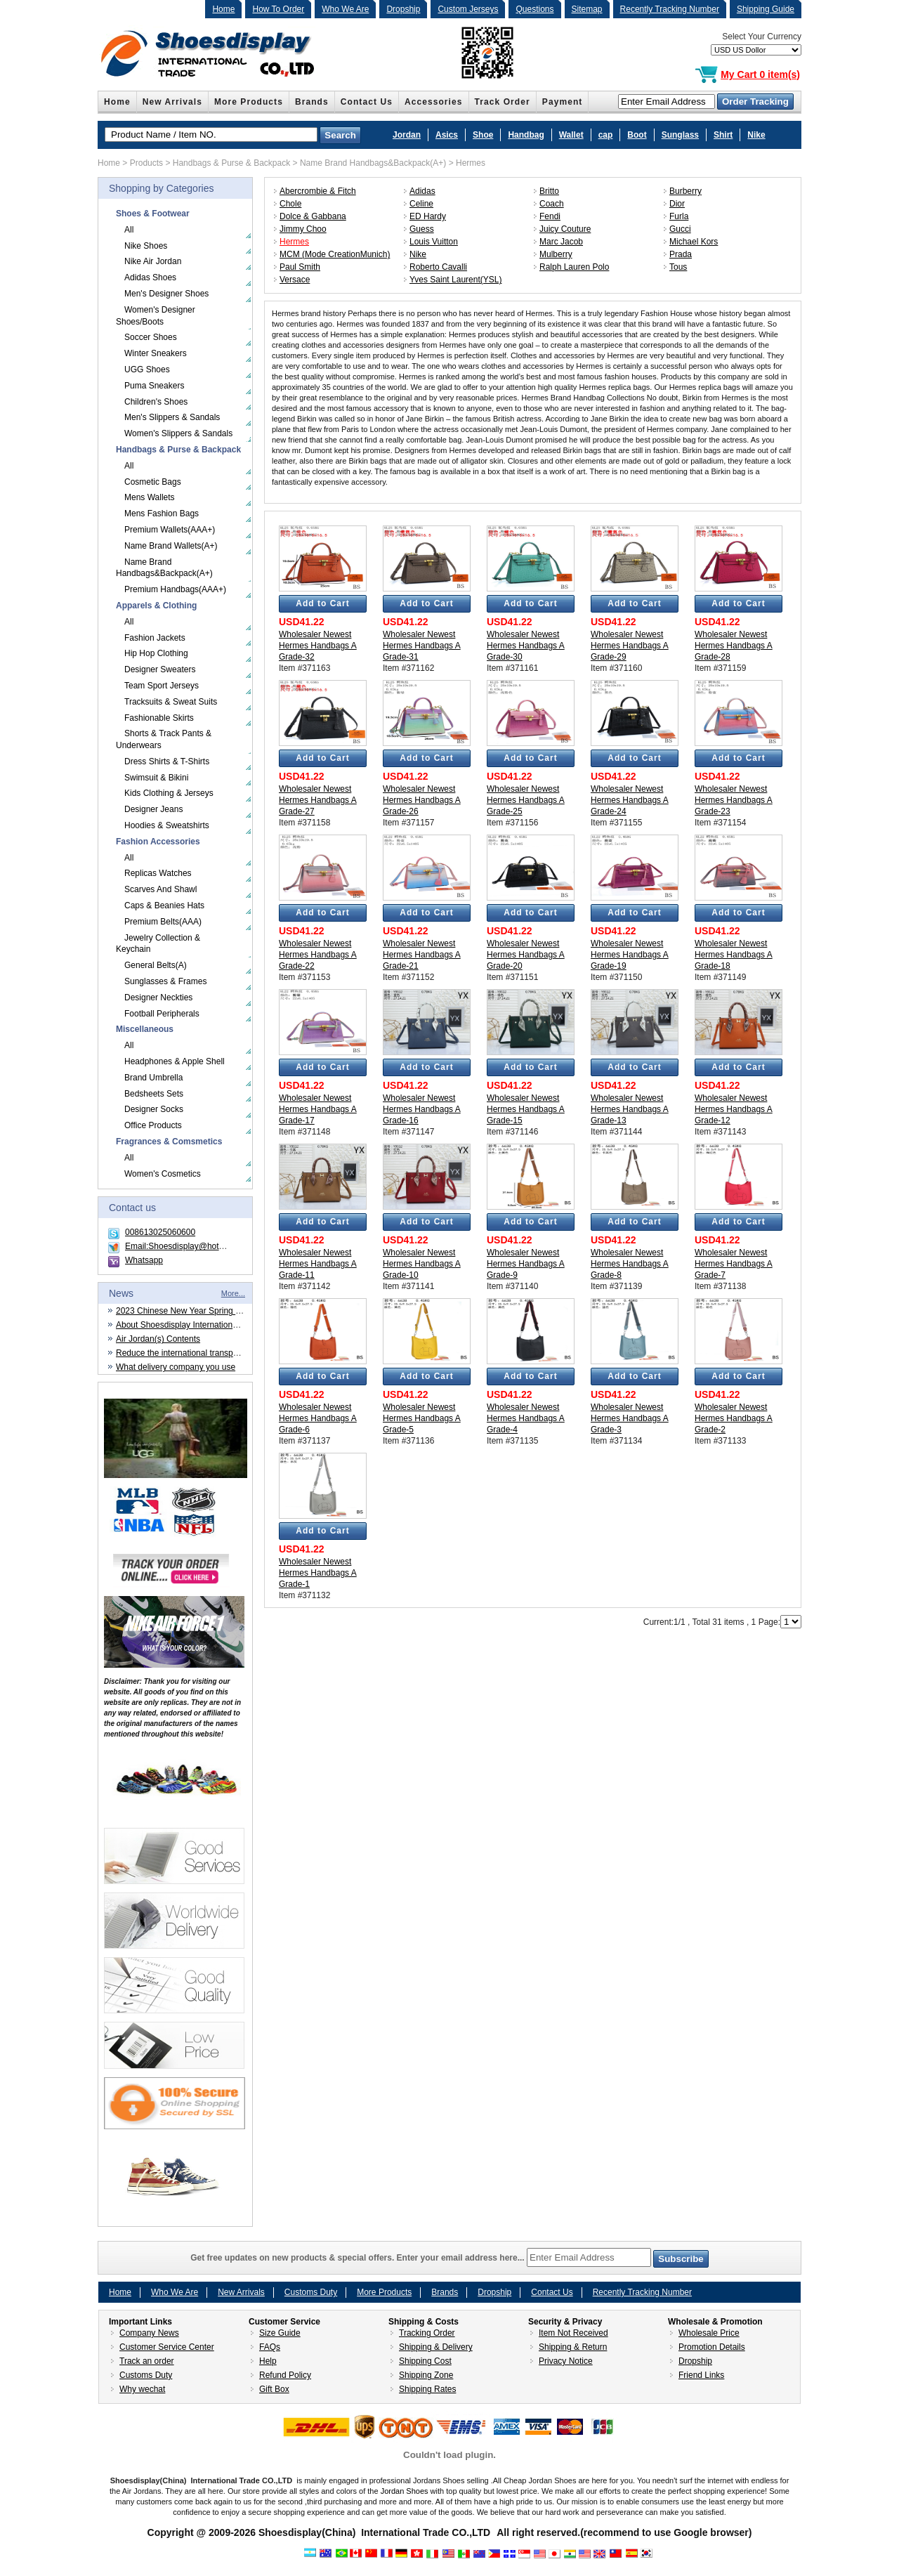 The image size is (899, 2576). Describe the element at coordinates (422, 1109) in the screenshot. I see `Wholesaler Newest Hermes Handbags A Grade-16` at that location.